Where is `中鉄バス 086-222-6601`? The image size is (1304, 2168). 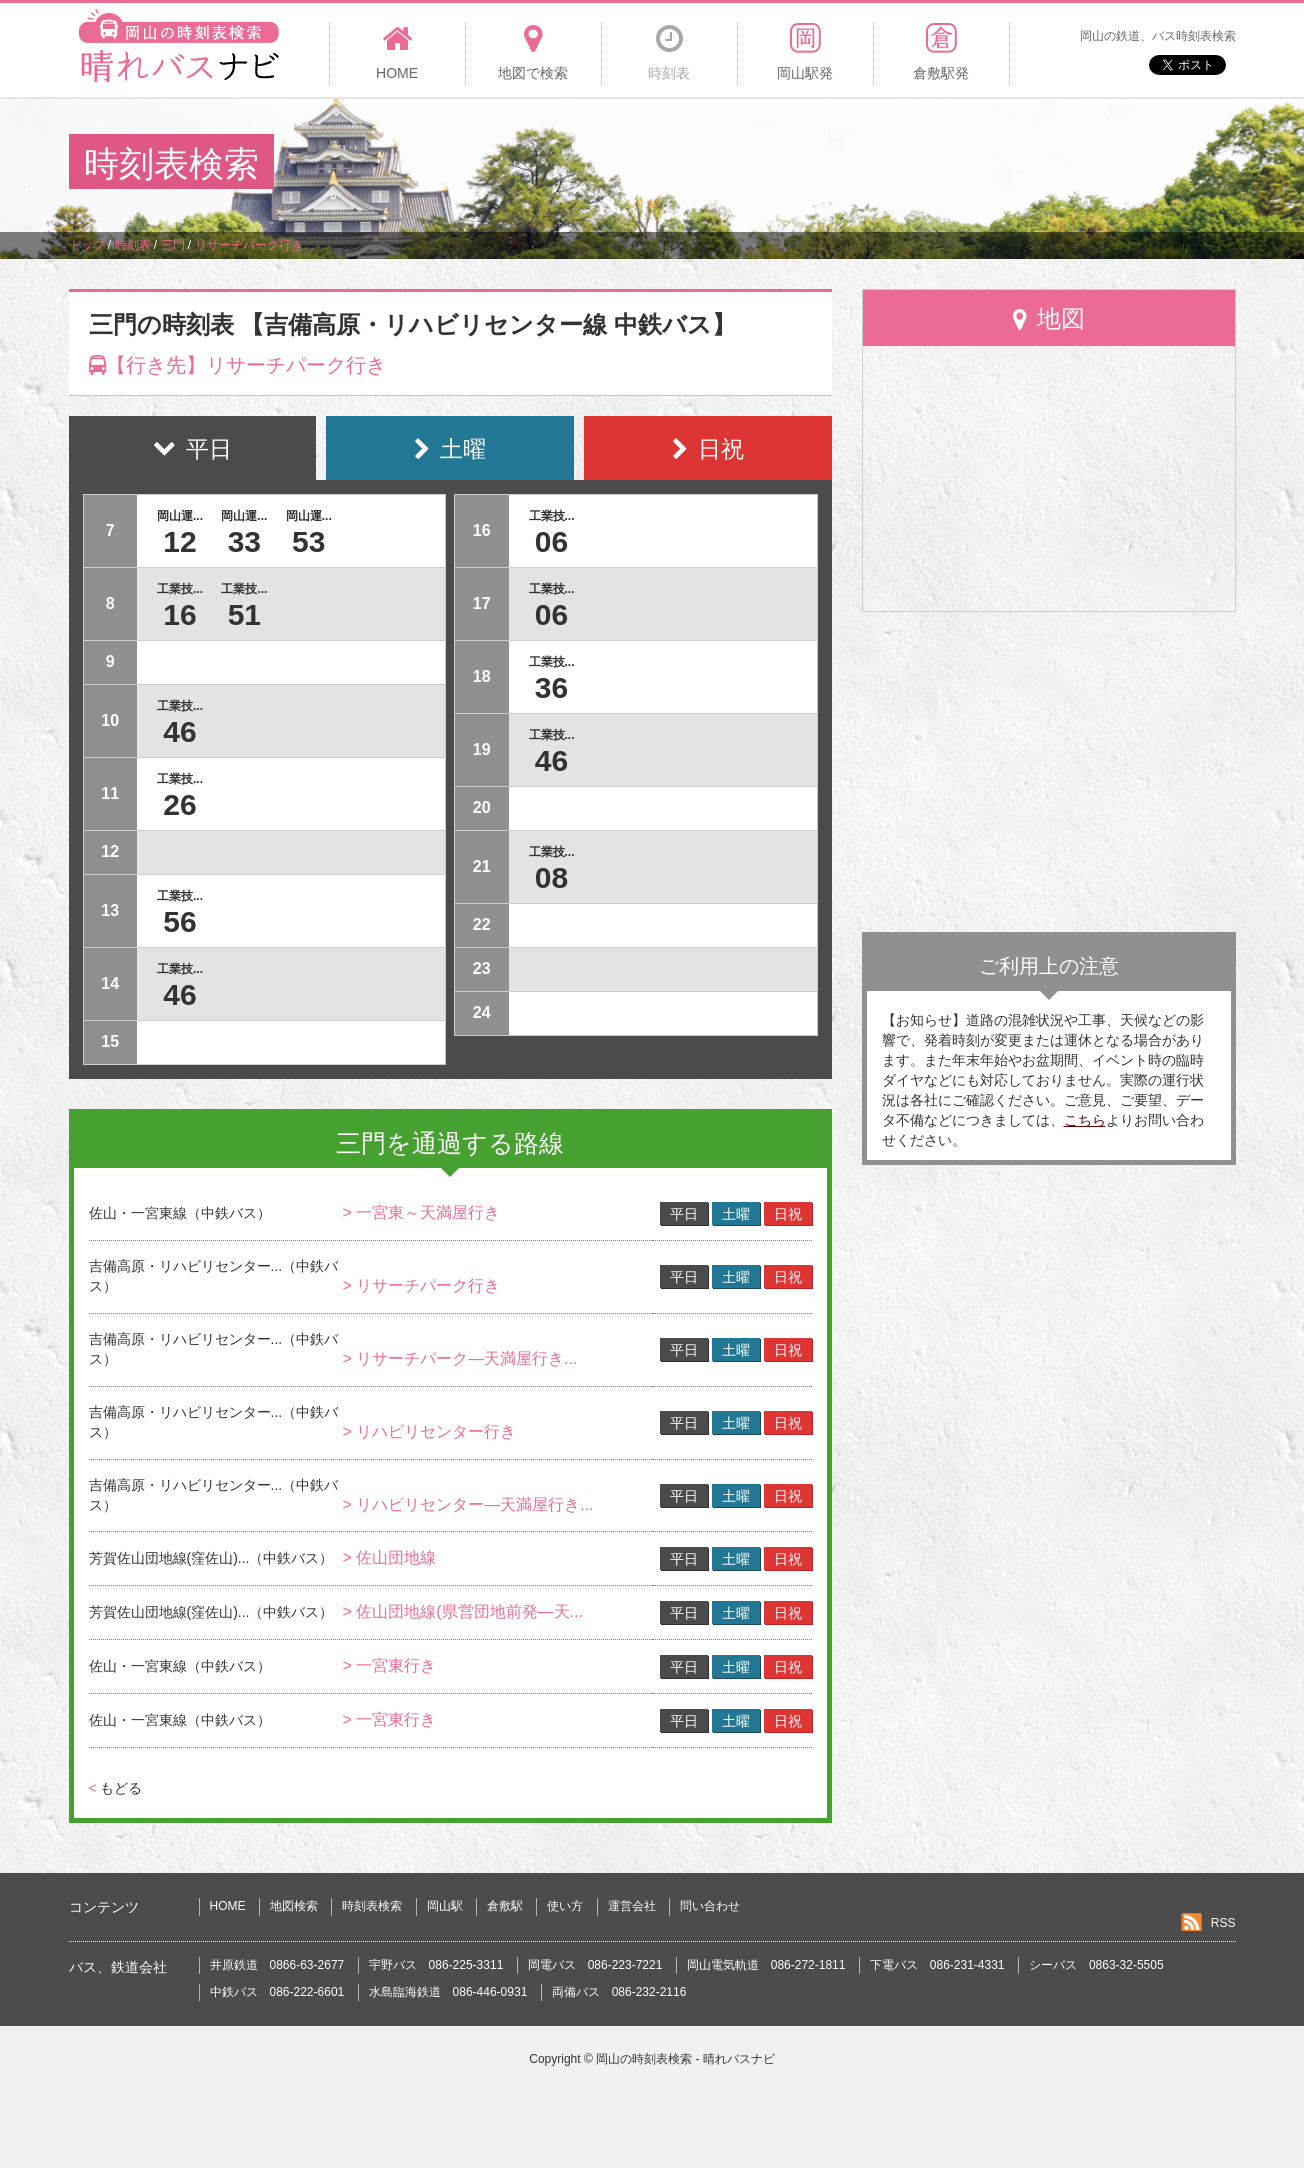
中鉄バス 086-222-6601 is located at coordinates (277, 1992).